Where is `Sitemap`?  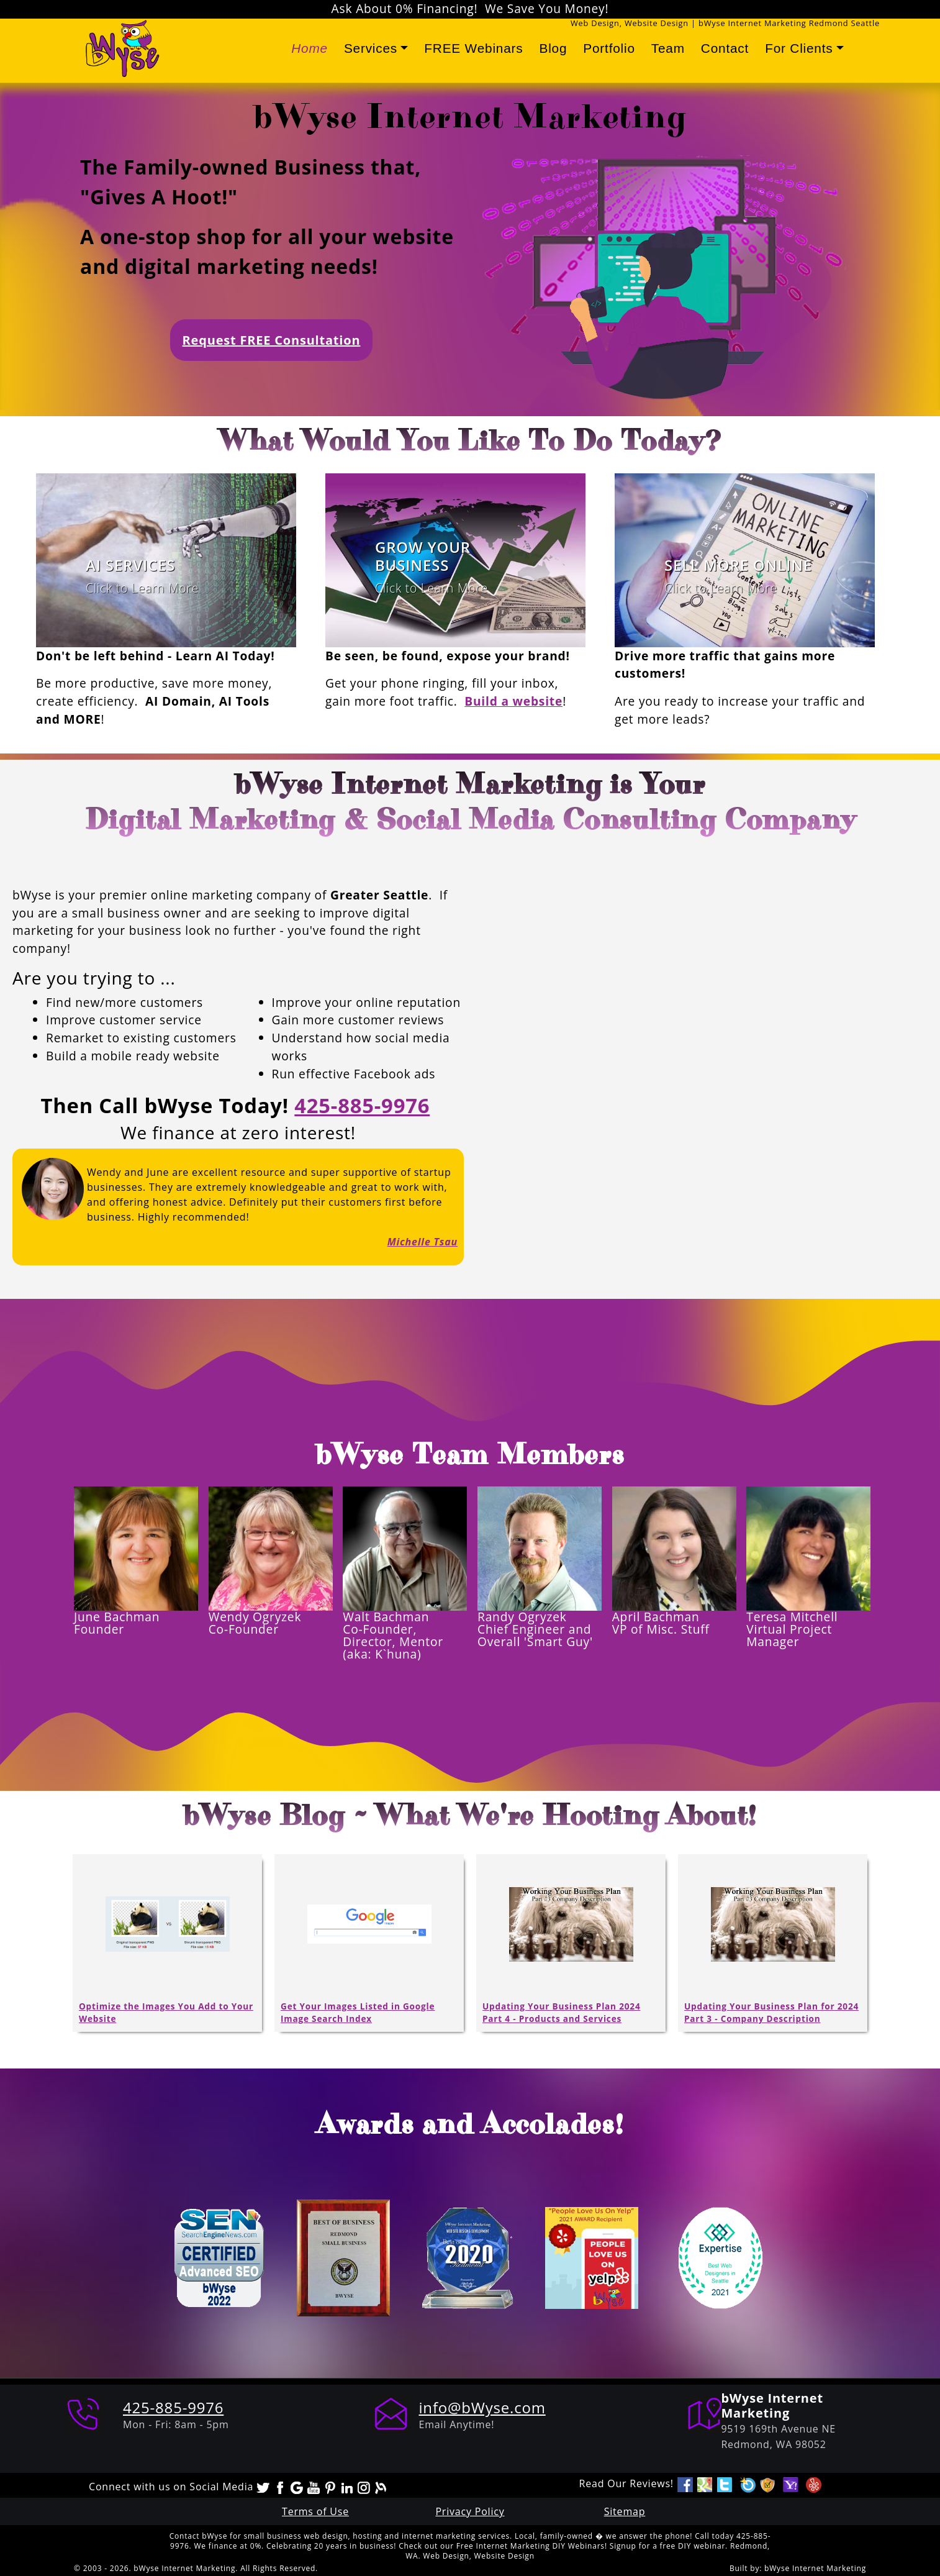
Sitemap is located at coordinates (625, 2511).